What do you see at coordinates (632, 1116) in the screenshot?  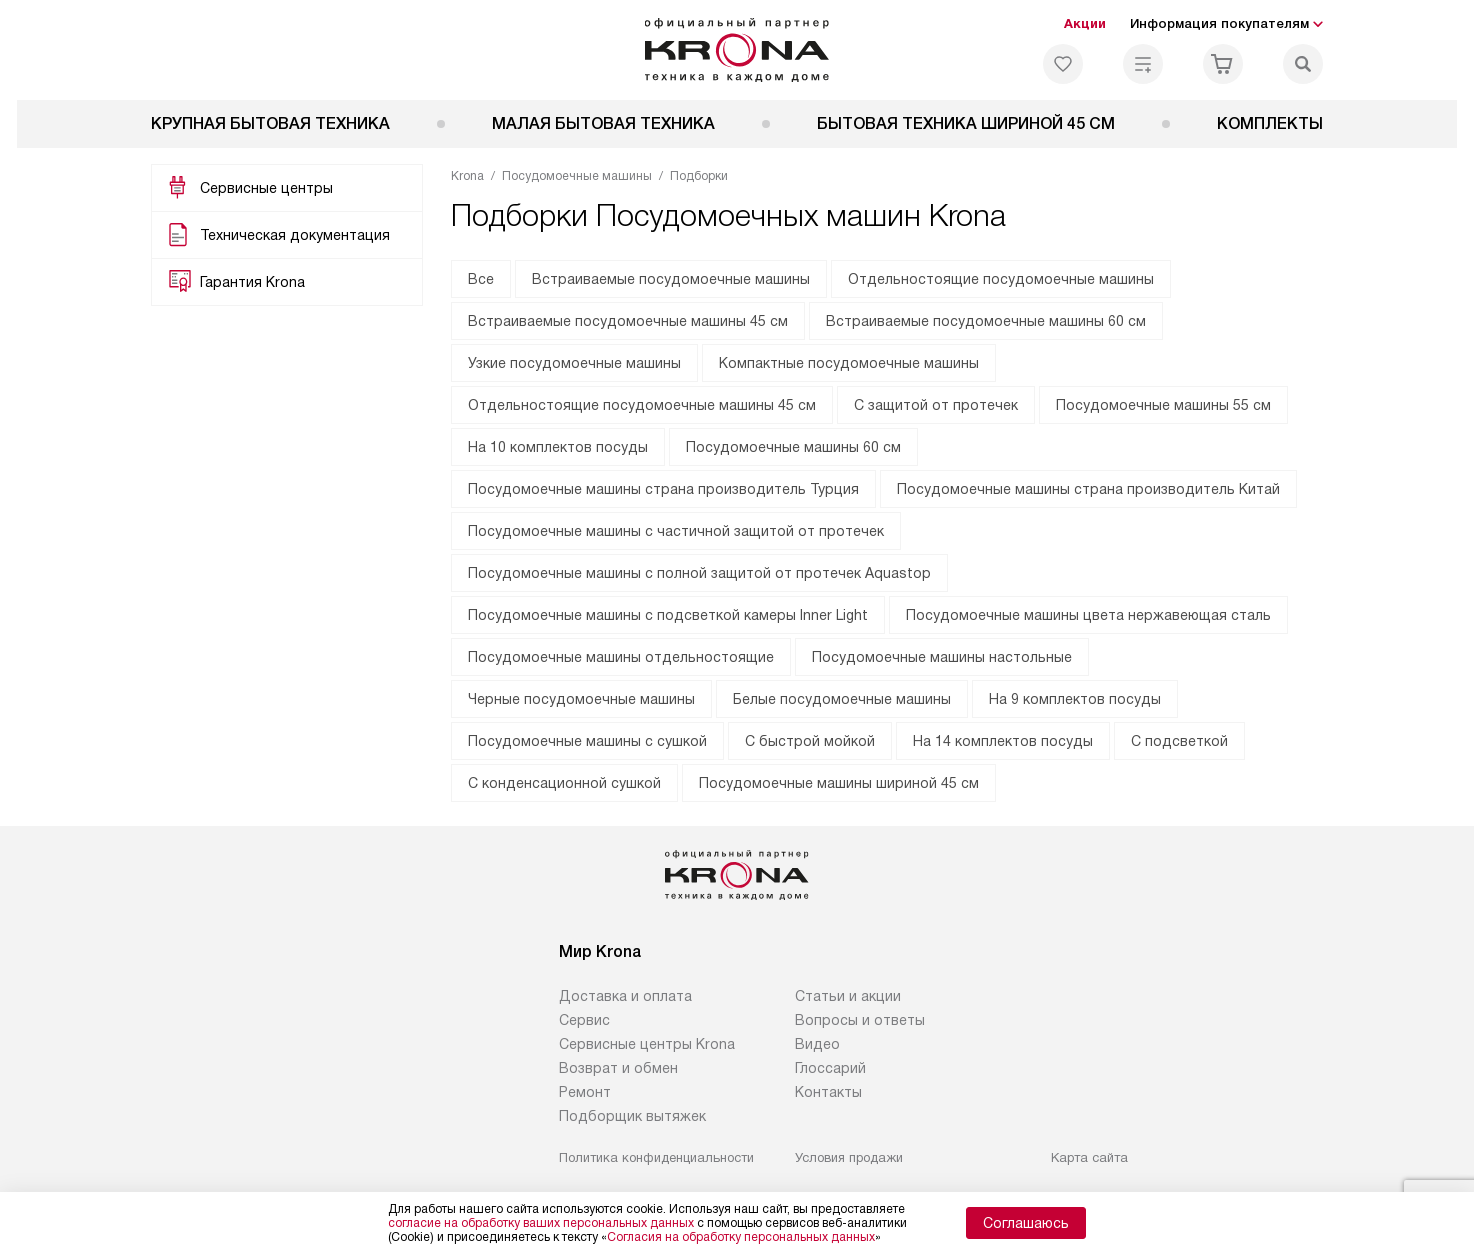 I see `Подборщик вытяжек` at bounding box center [632, 1116].